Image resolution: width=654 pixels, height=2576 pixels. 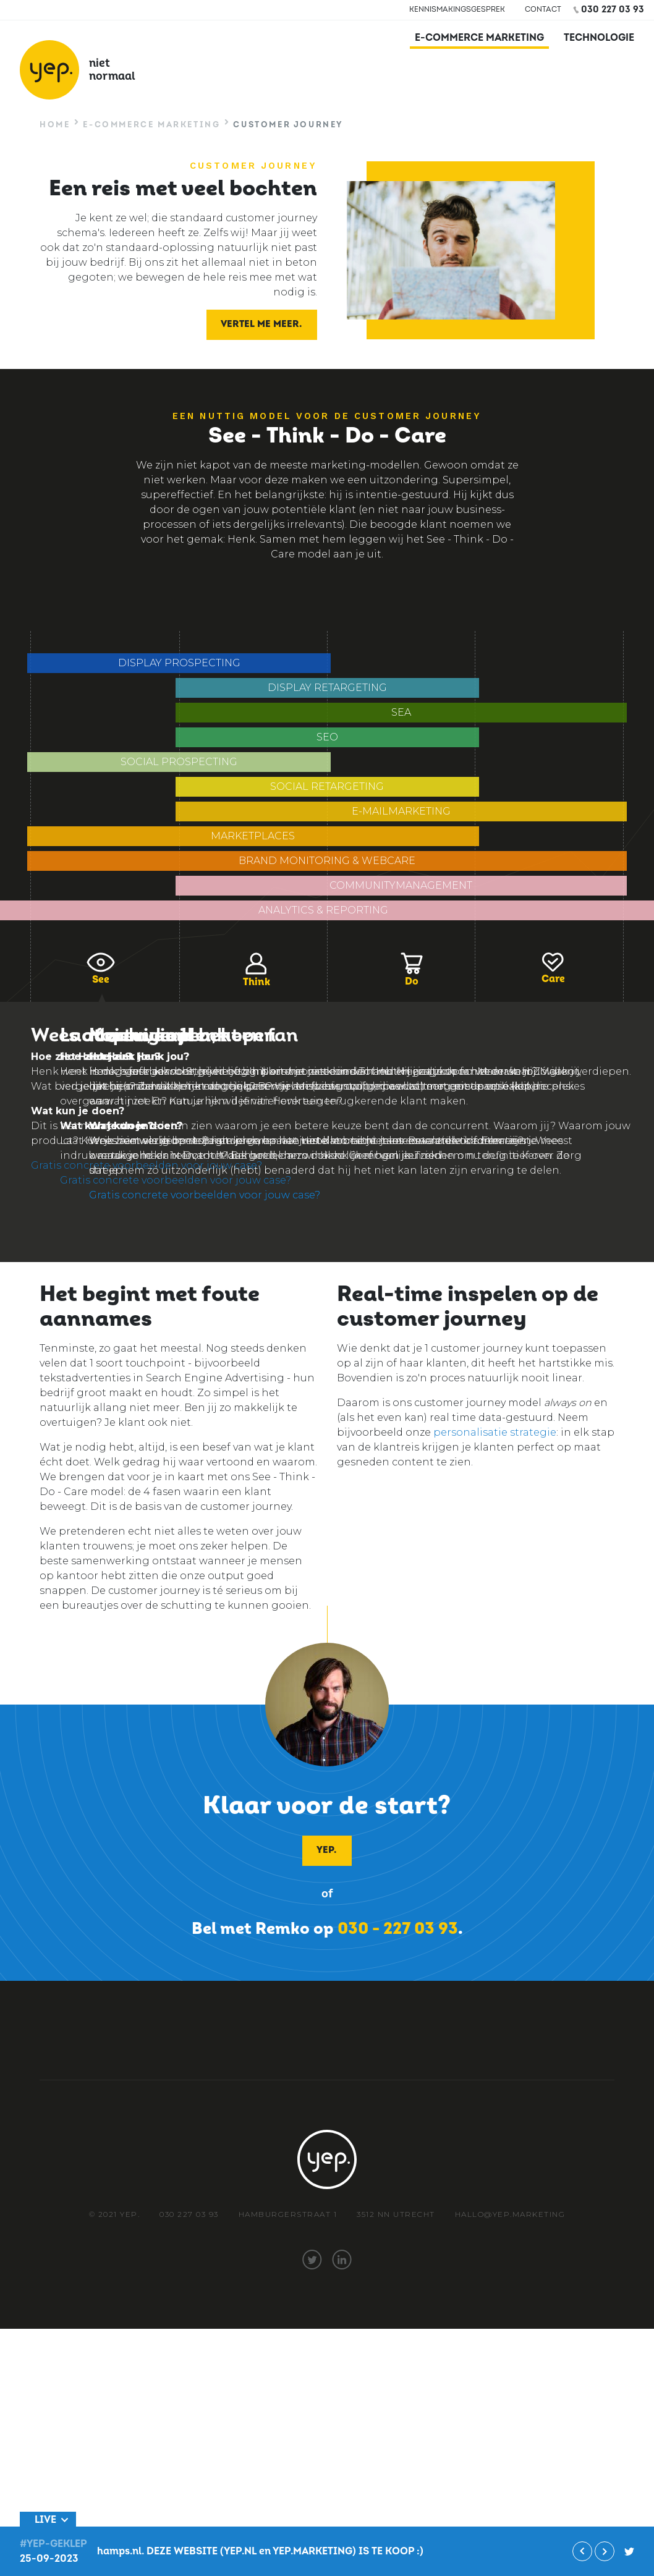 What do you see at coordinates (599, 38) in the screenshot?
I see `Technologie` at bounding box center [599, 38].